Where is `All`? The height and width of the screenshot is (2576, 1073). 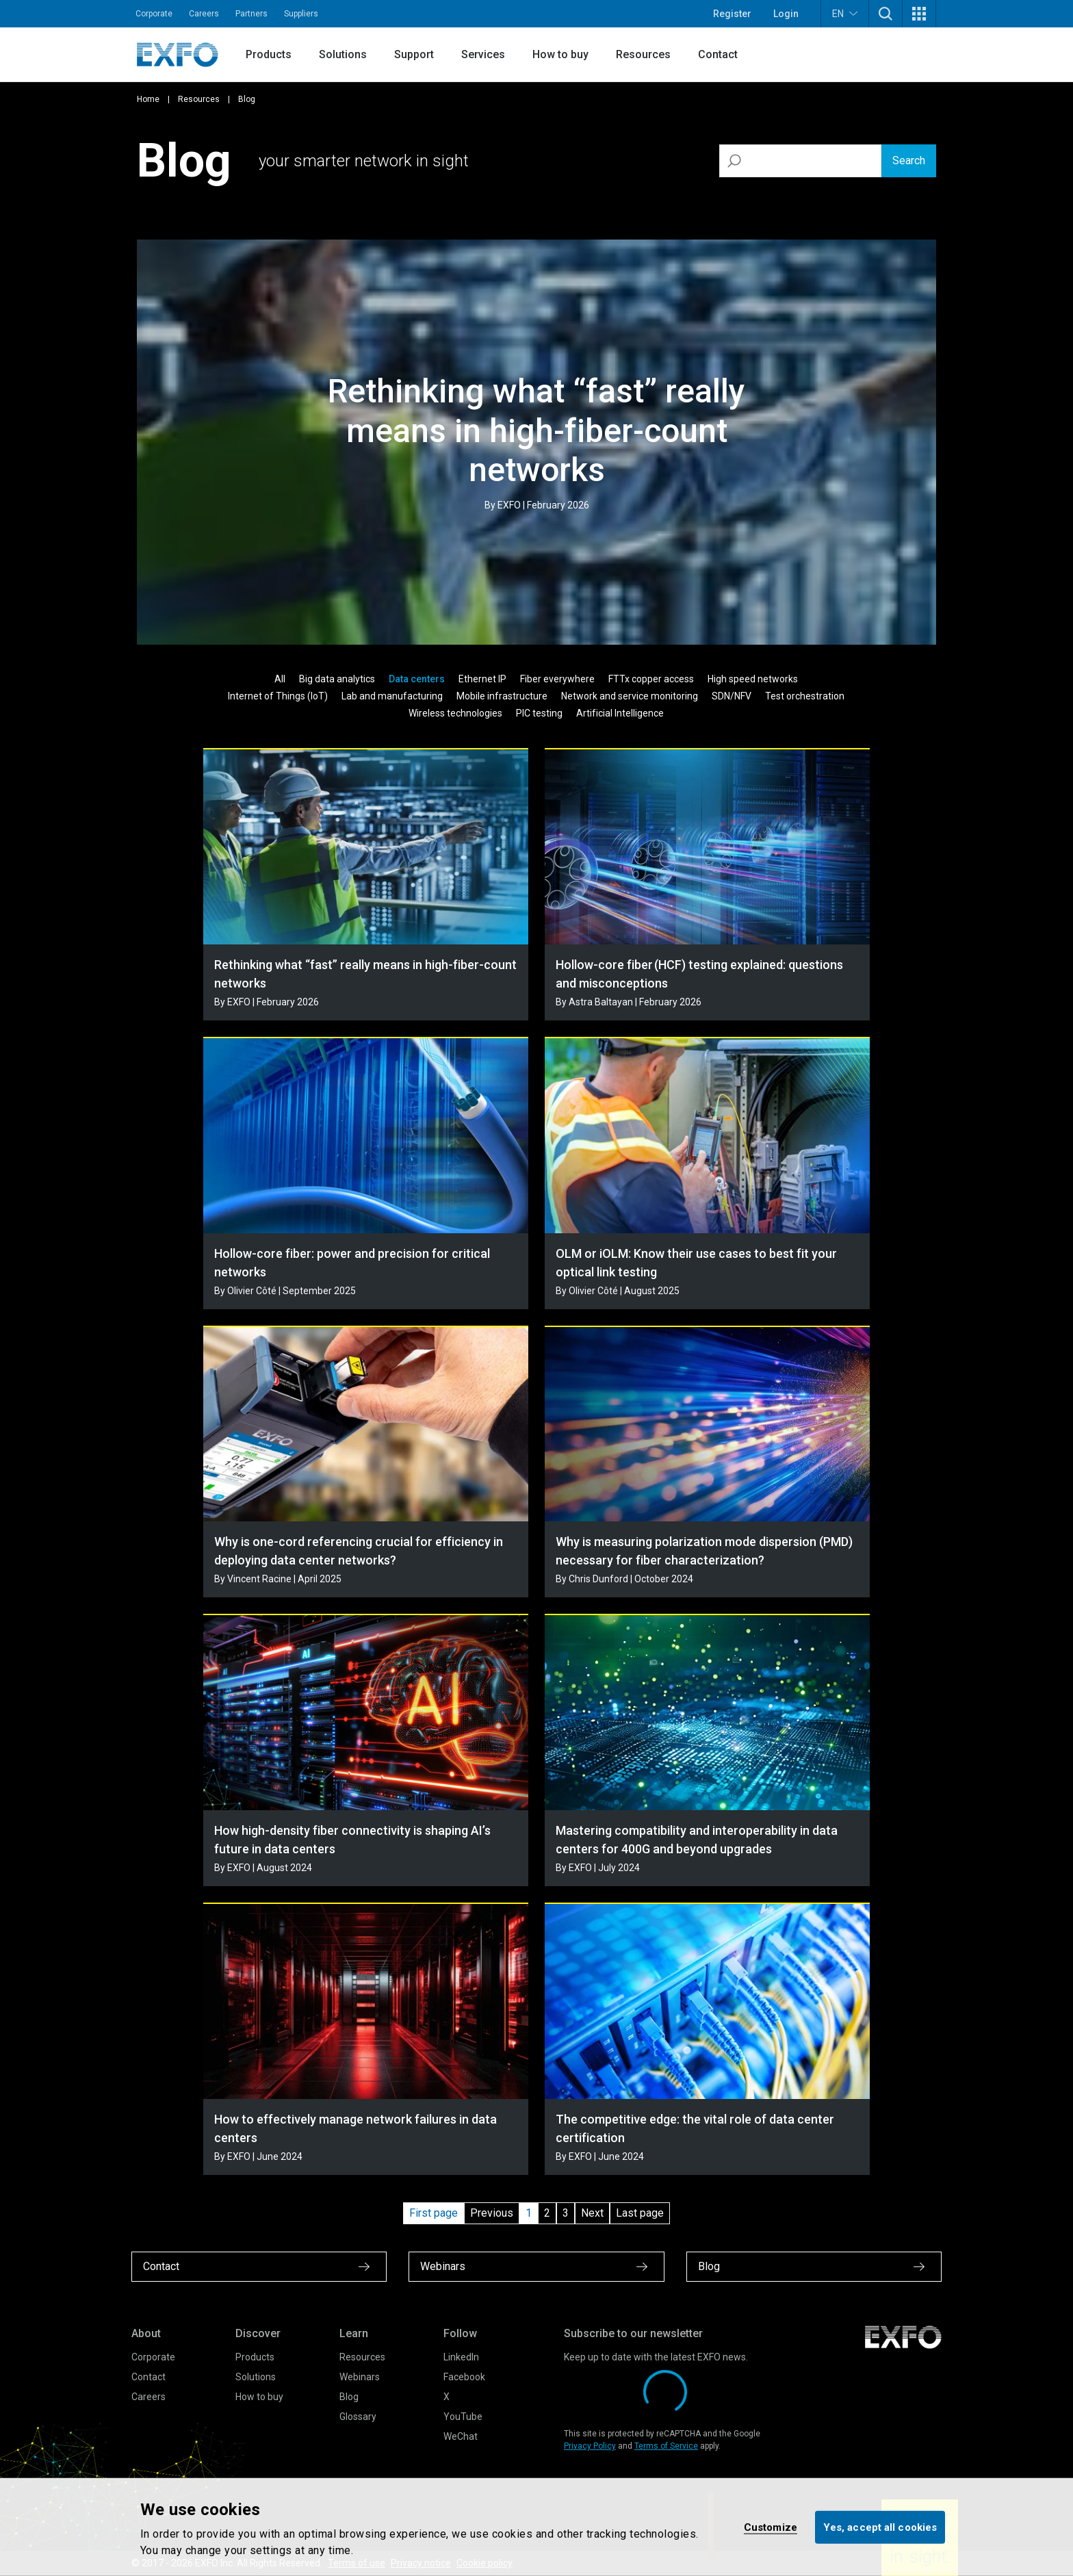 All is located at coordinates (279, 678).